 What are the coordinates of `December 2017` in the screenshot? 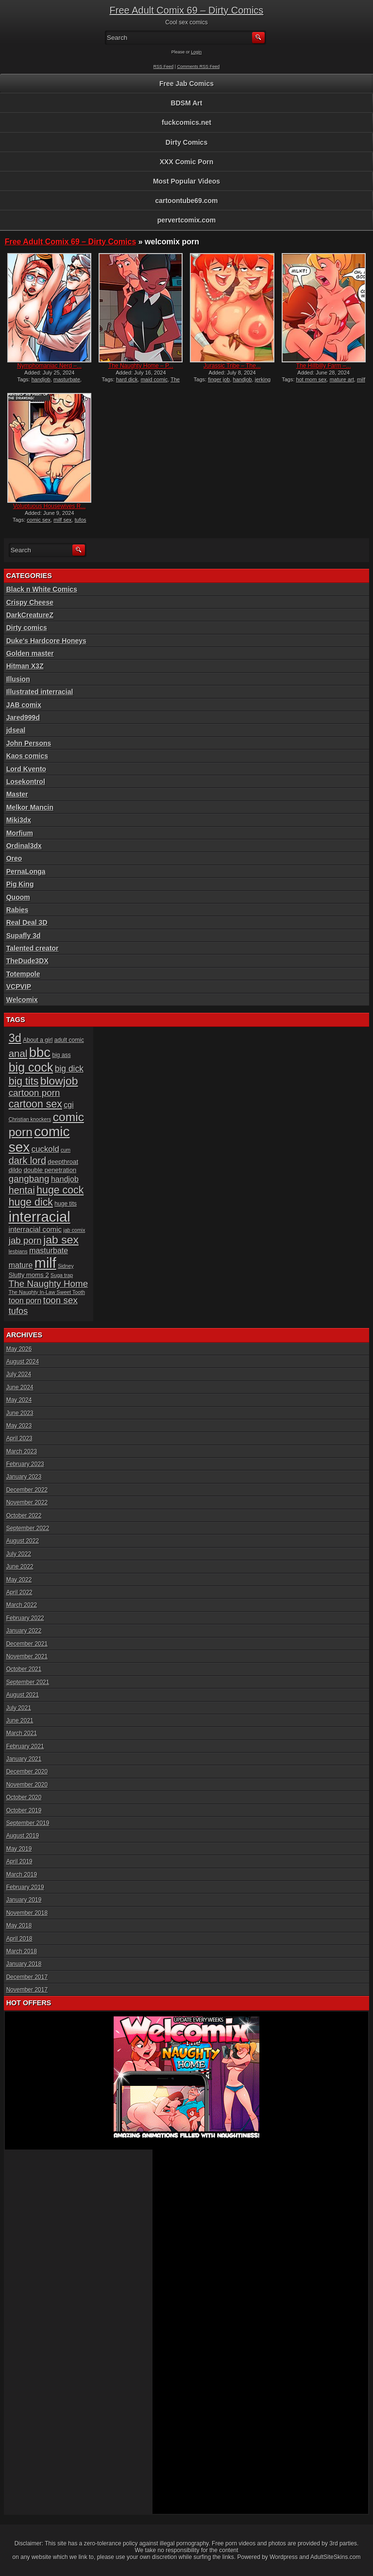 It's located at (27, 1977).